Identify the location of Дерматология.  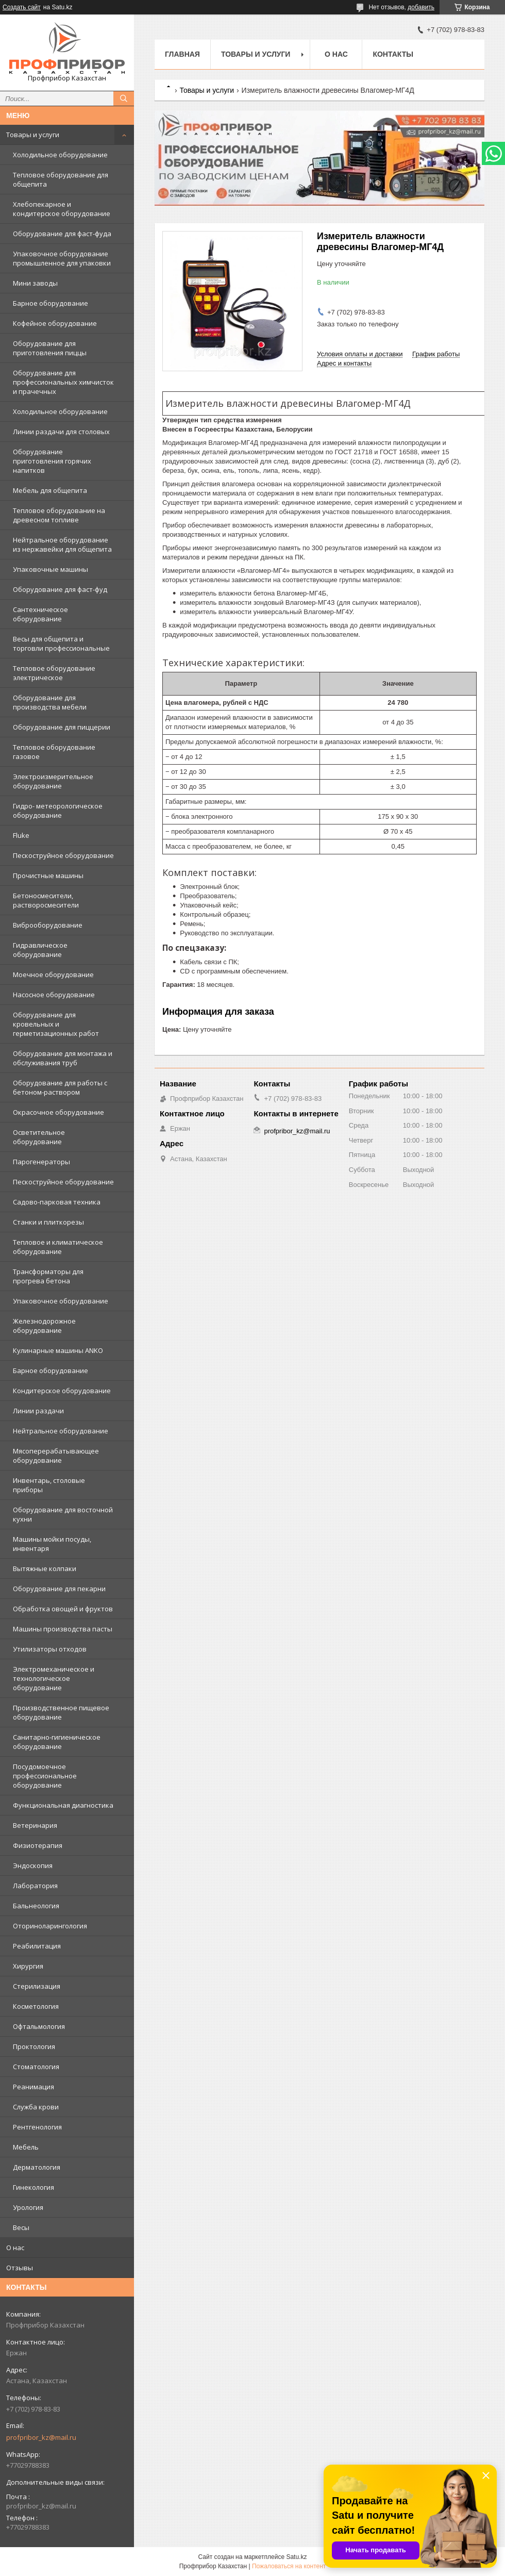
(36, 2167).